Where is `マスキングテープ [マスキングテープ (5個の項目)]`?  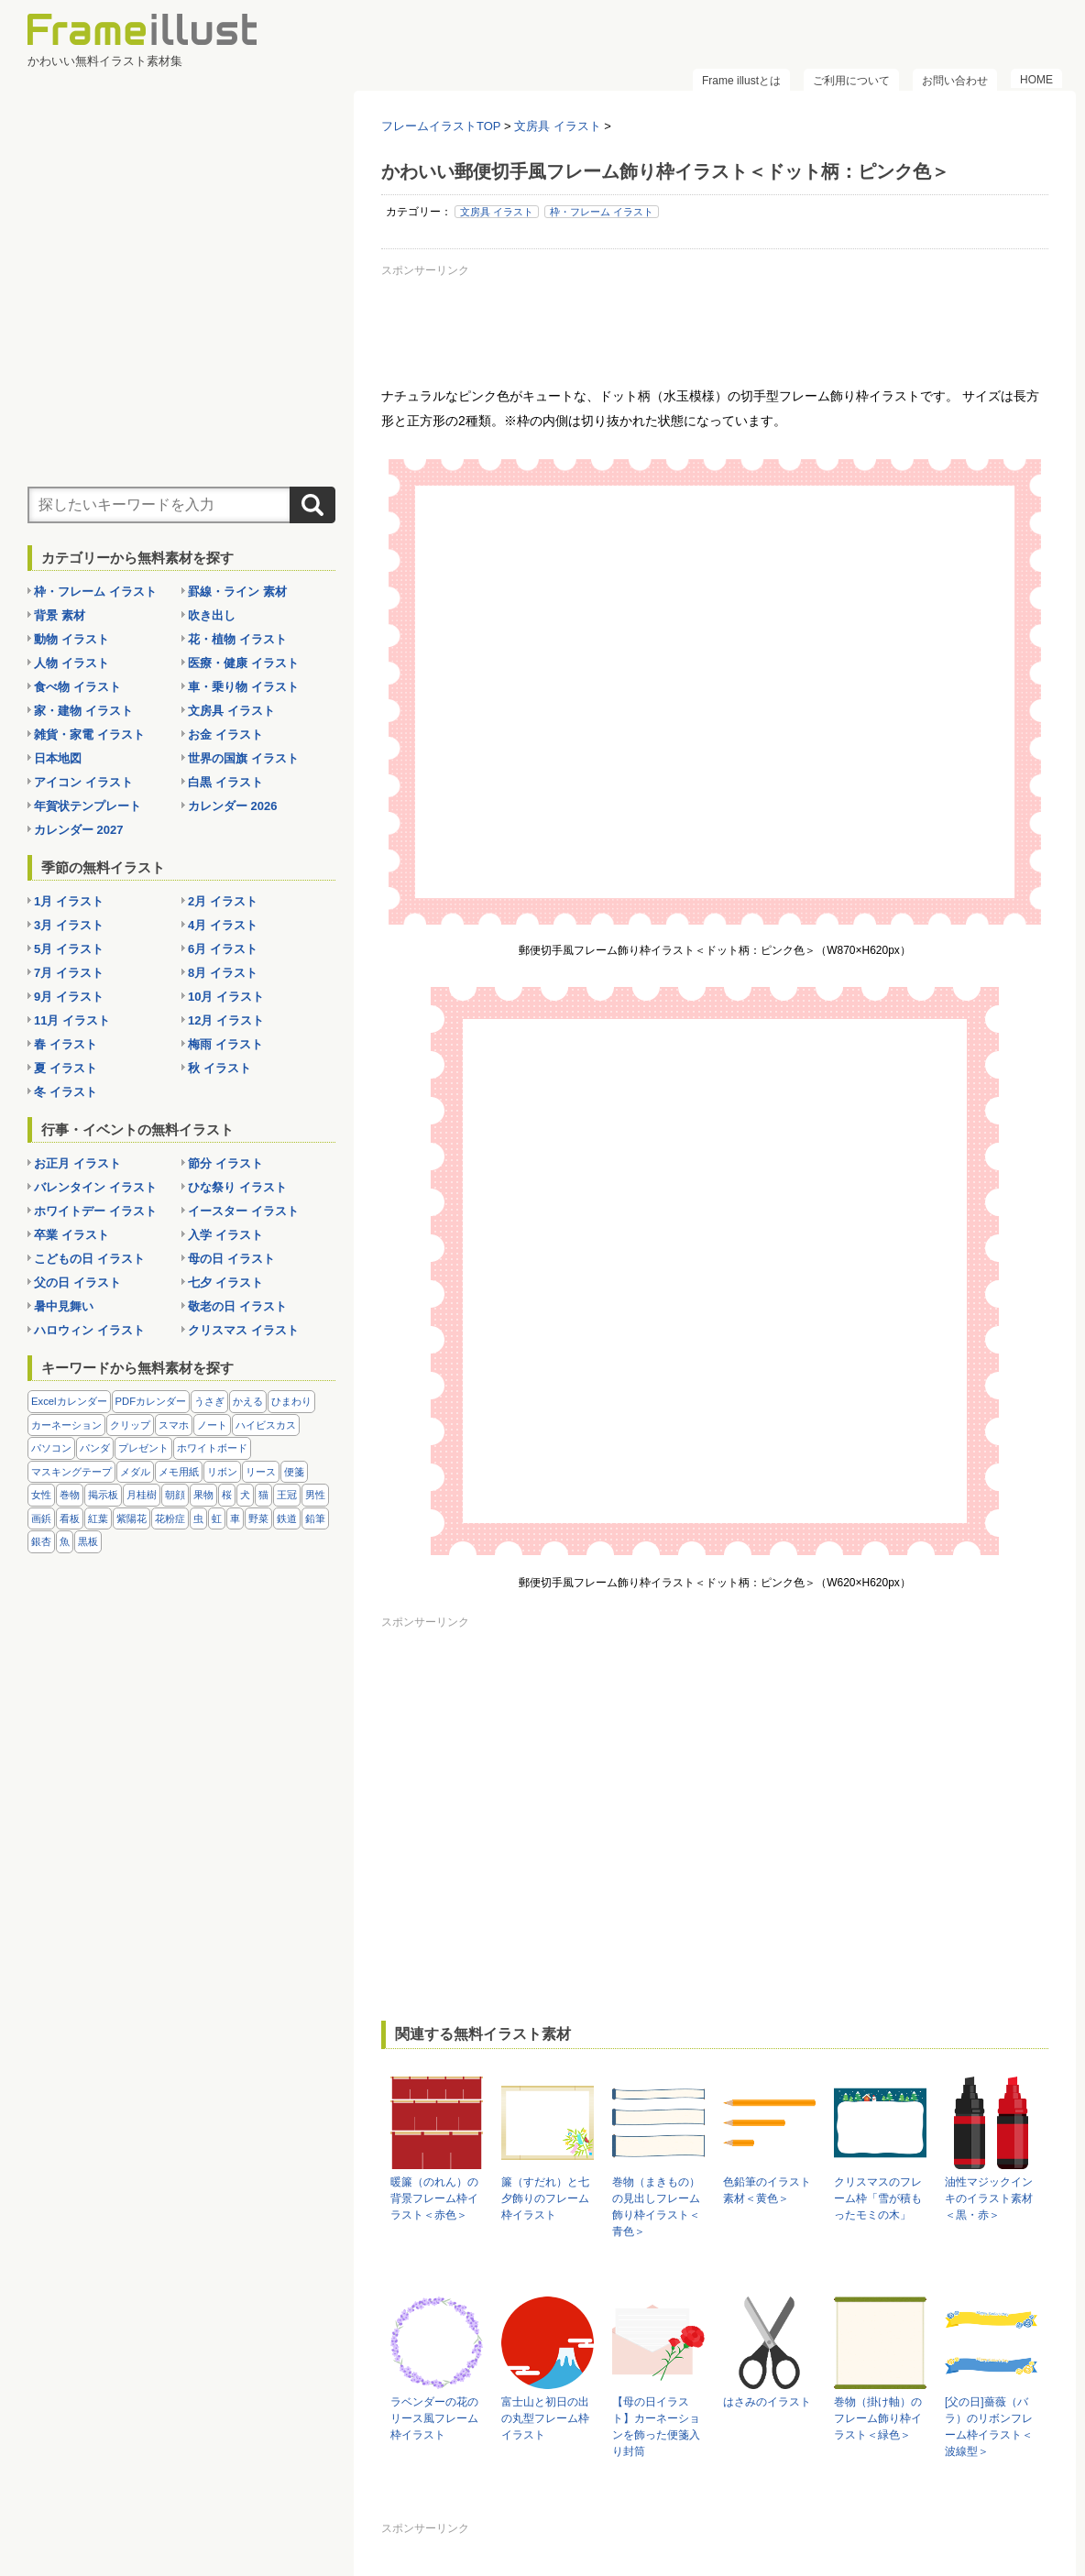 マスキングテープ [マスキングテープ (5個の項目)] is located at coordinates (71, 1471).